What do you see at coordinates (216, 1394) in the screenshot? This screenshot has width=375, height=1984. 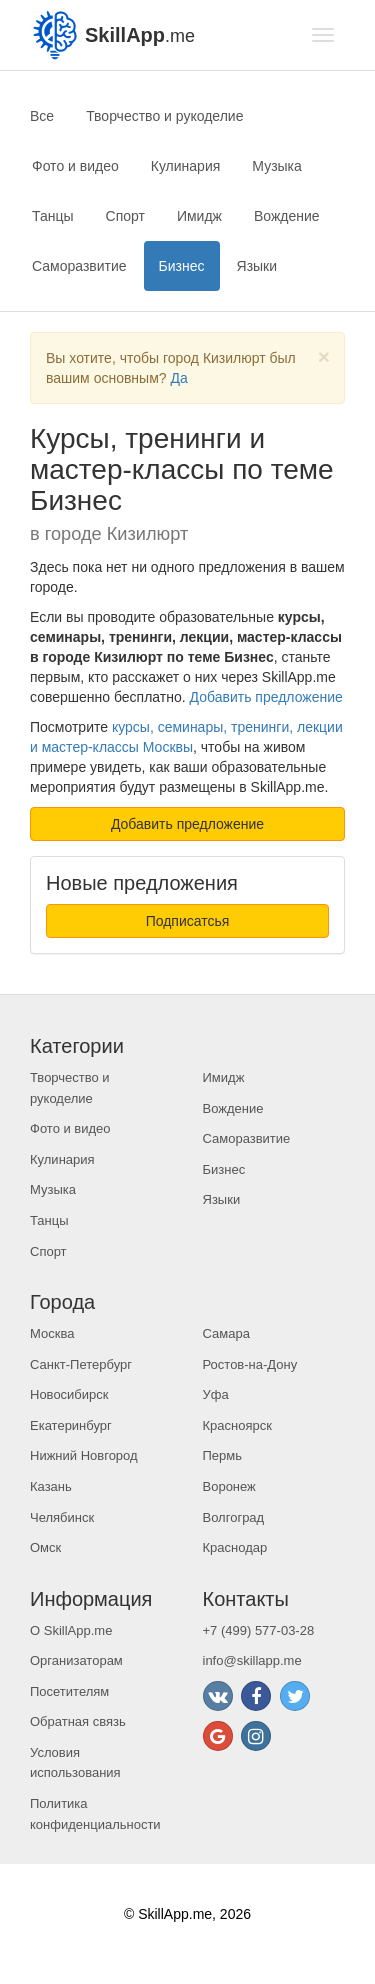 I see `Уфа` at bounding box center [216, 1394].